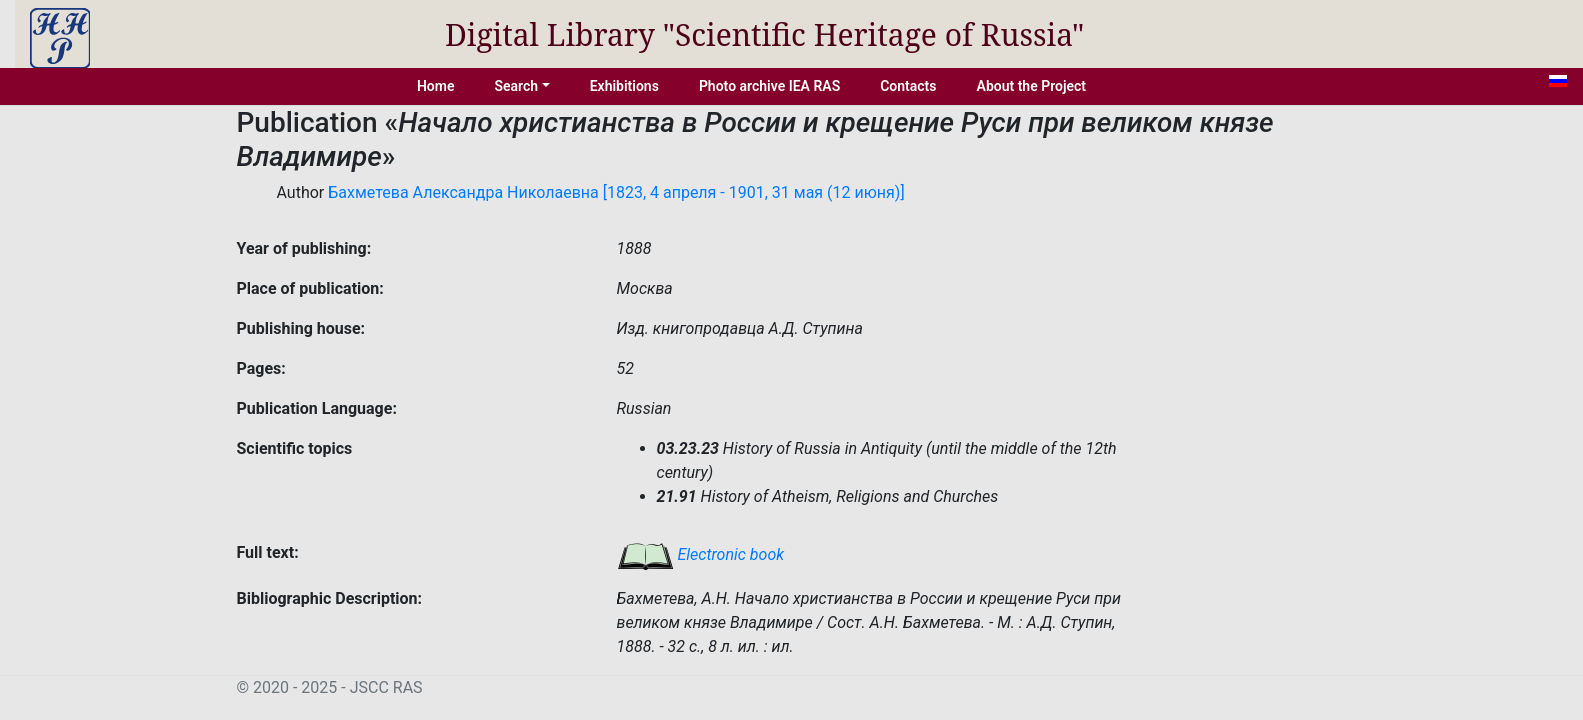  Describe the element at coordinates (516, 86) in the screenshot. I see `Search [button]` at that location.